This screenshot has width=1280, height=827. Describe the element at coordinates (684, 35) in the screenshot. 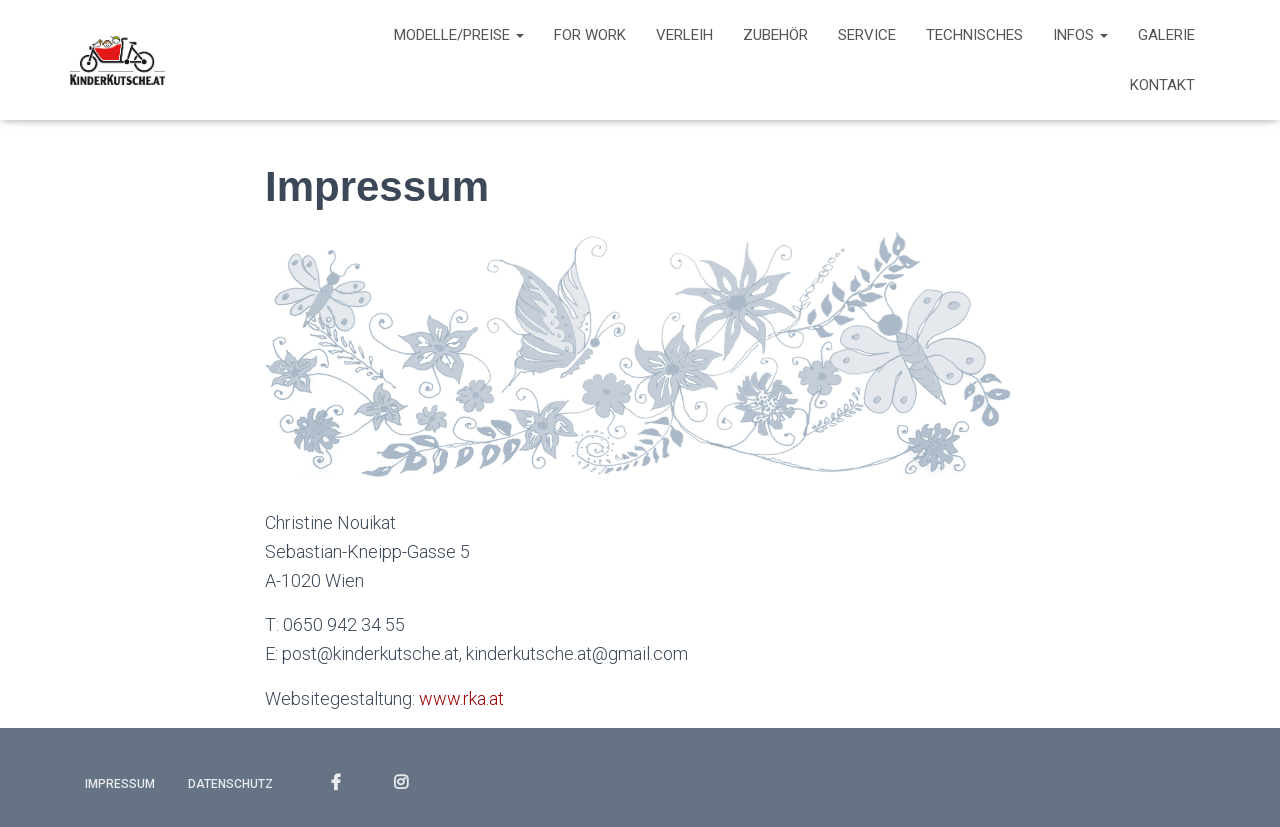

I see `Verleih` at that location.